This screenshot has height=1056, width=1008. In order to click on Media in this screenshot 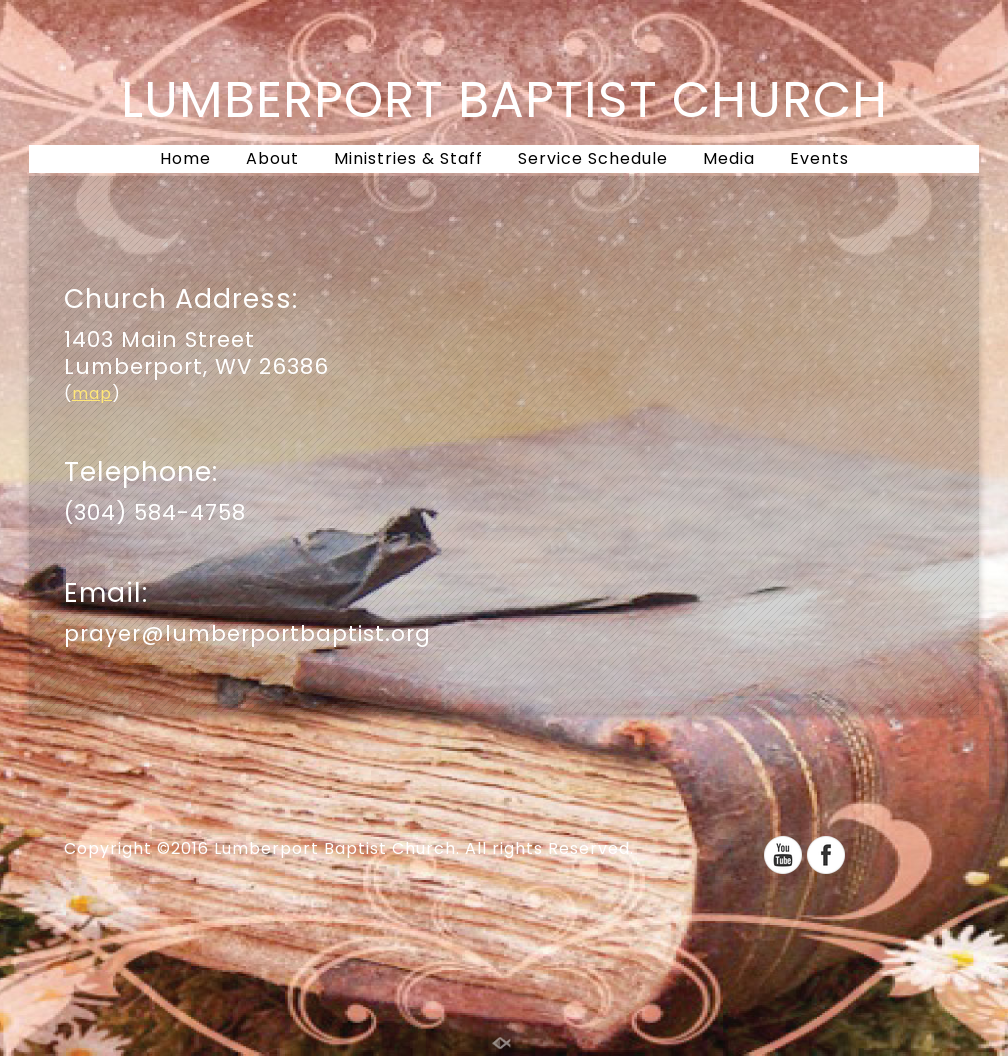, I will do `click(729, 158)`.